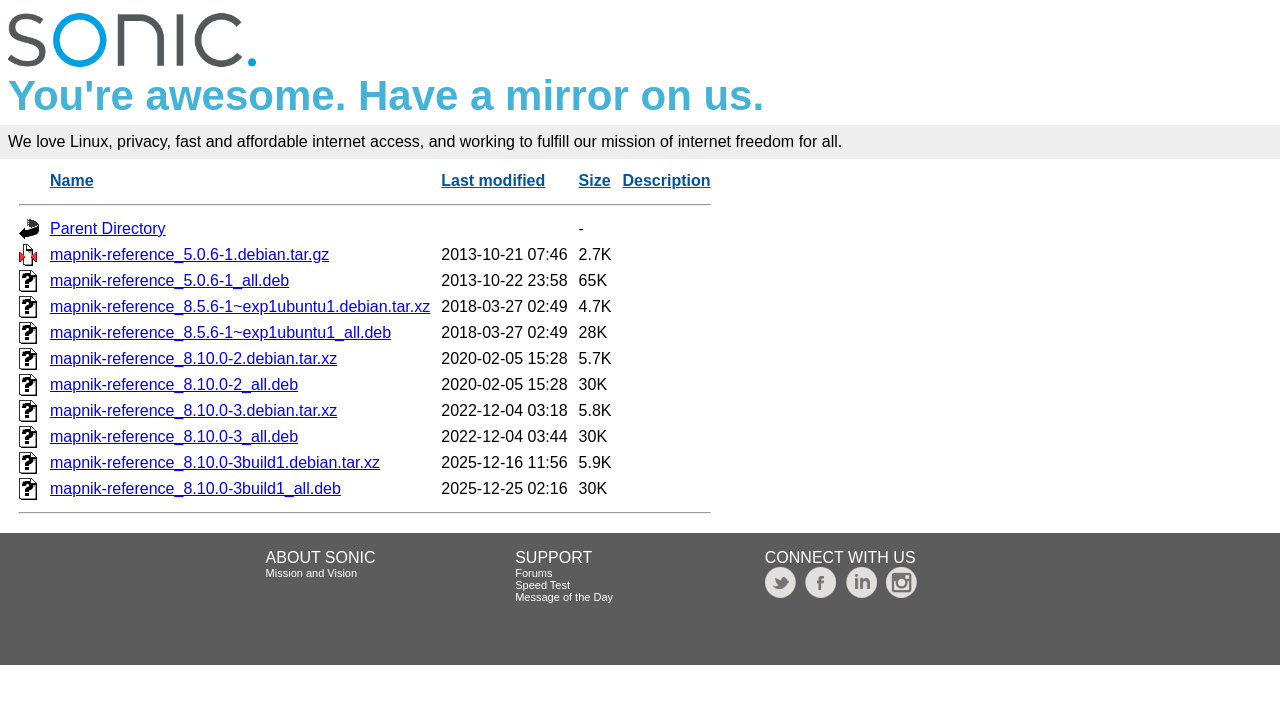 This screenshot has width=1280, height=720. Describe the element at coordinates (240, 306) in the screenshot. I see `mapnik-reference_8.5.6-1~exp1ubuntu1.debian.tar.xz` at that location.